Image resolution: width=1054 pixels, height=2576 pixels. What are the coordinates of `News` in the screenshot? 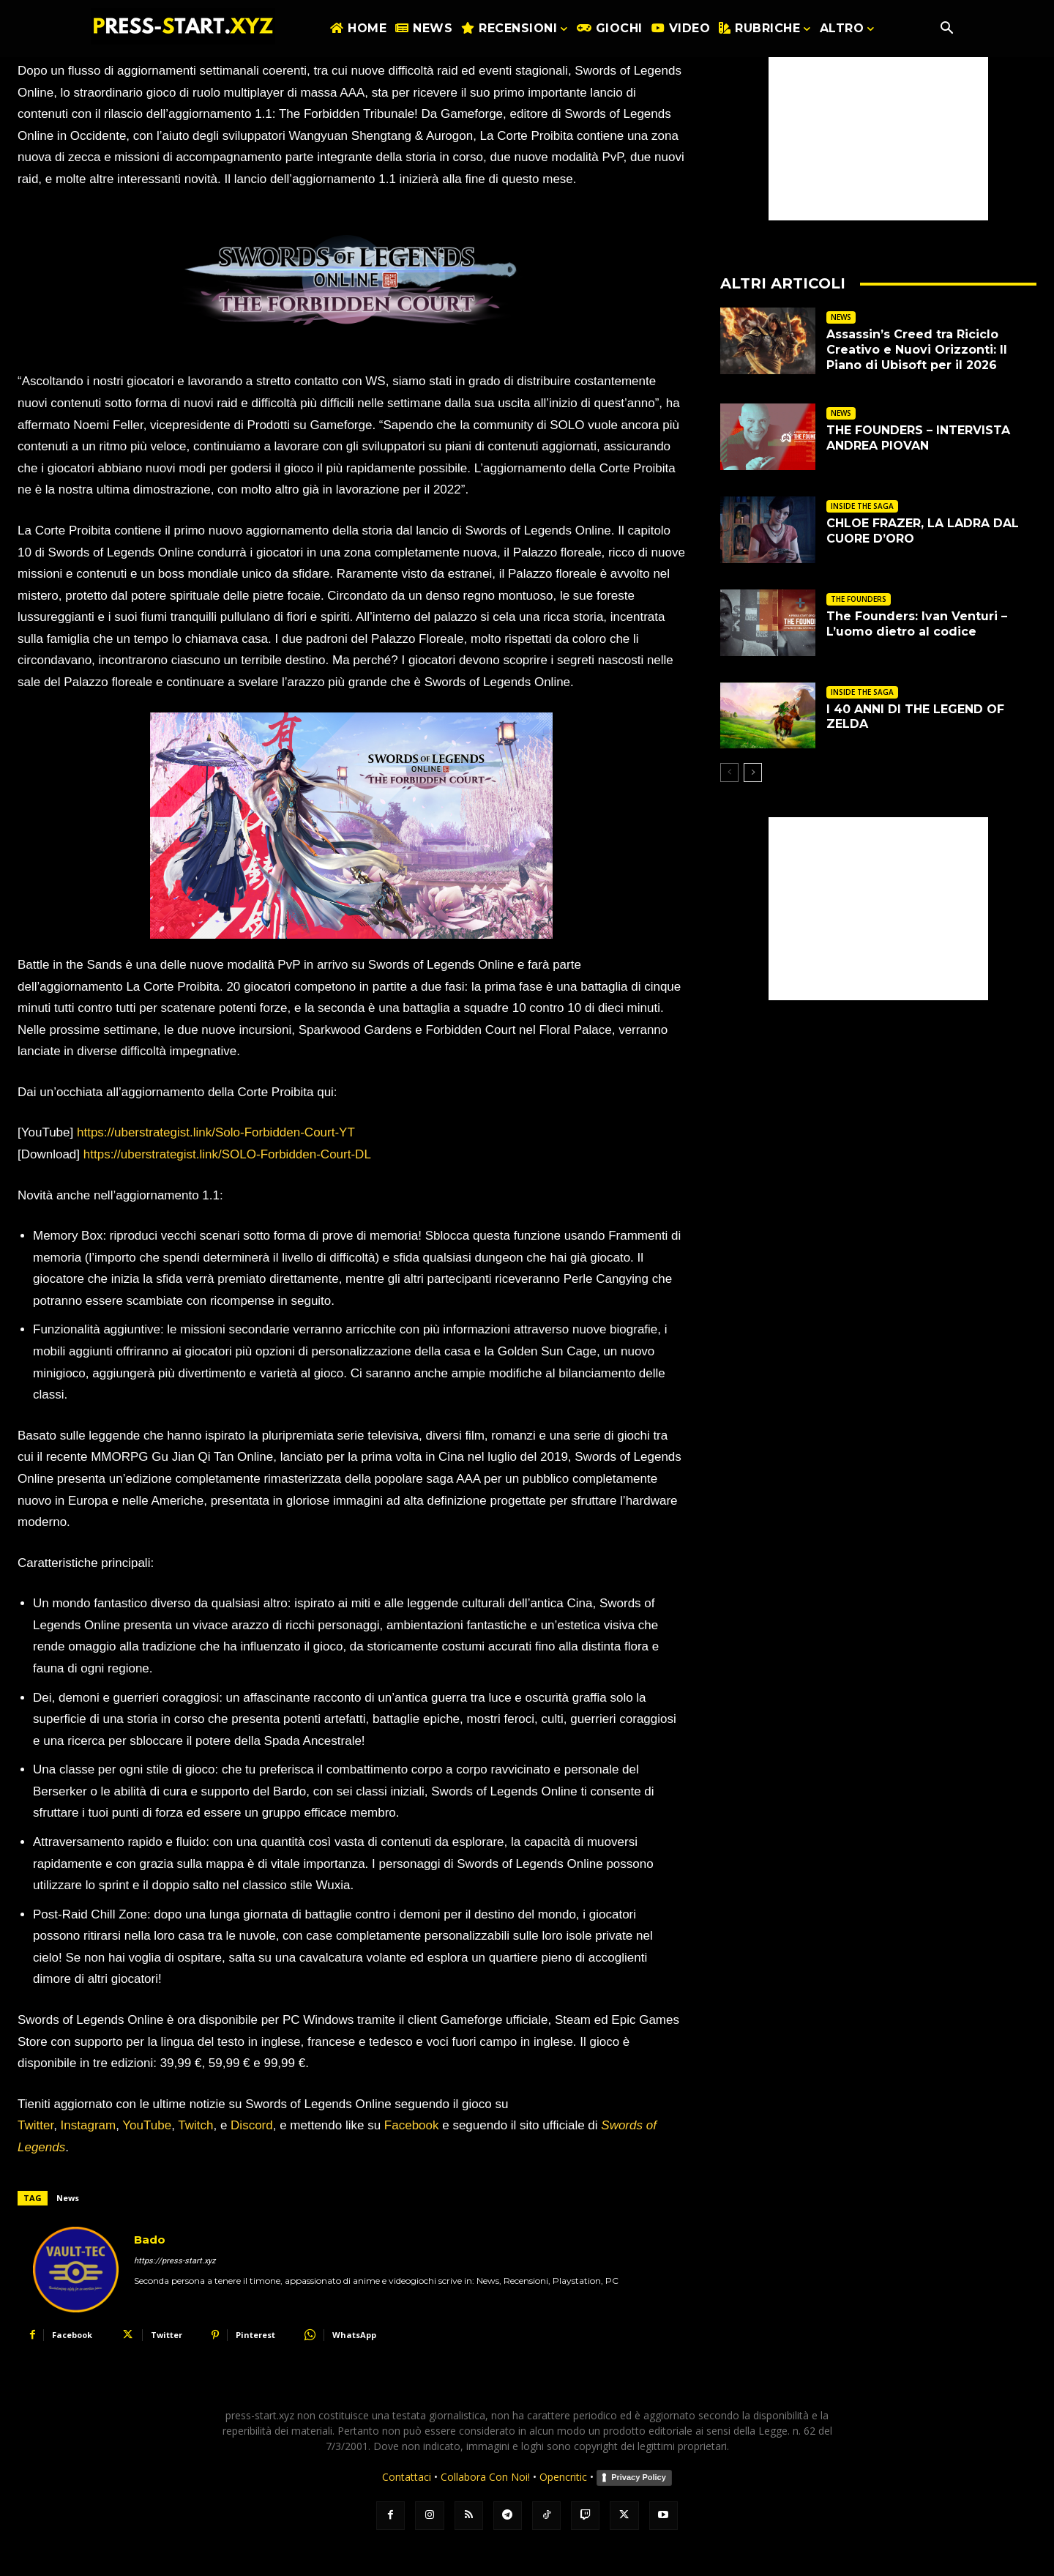 It's located at (67, 2197).